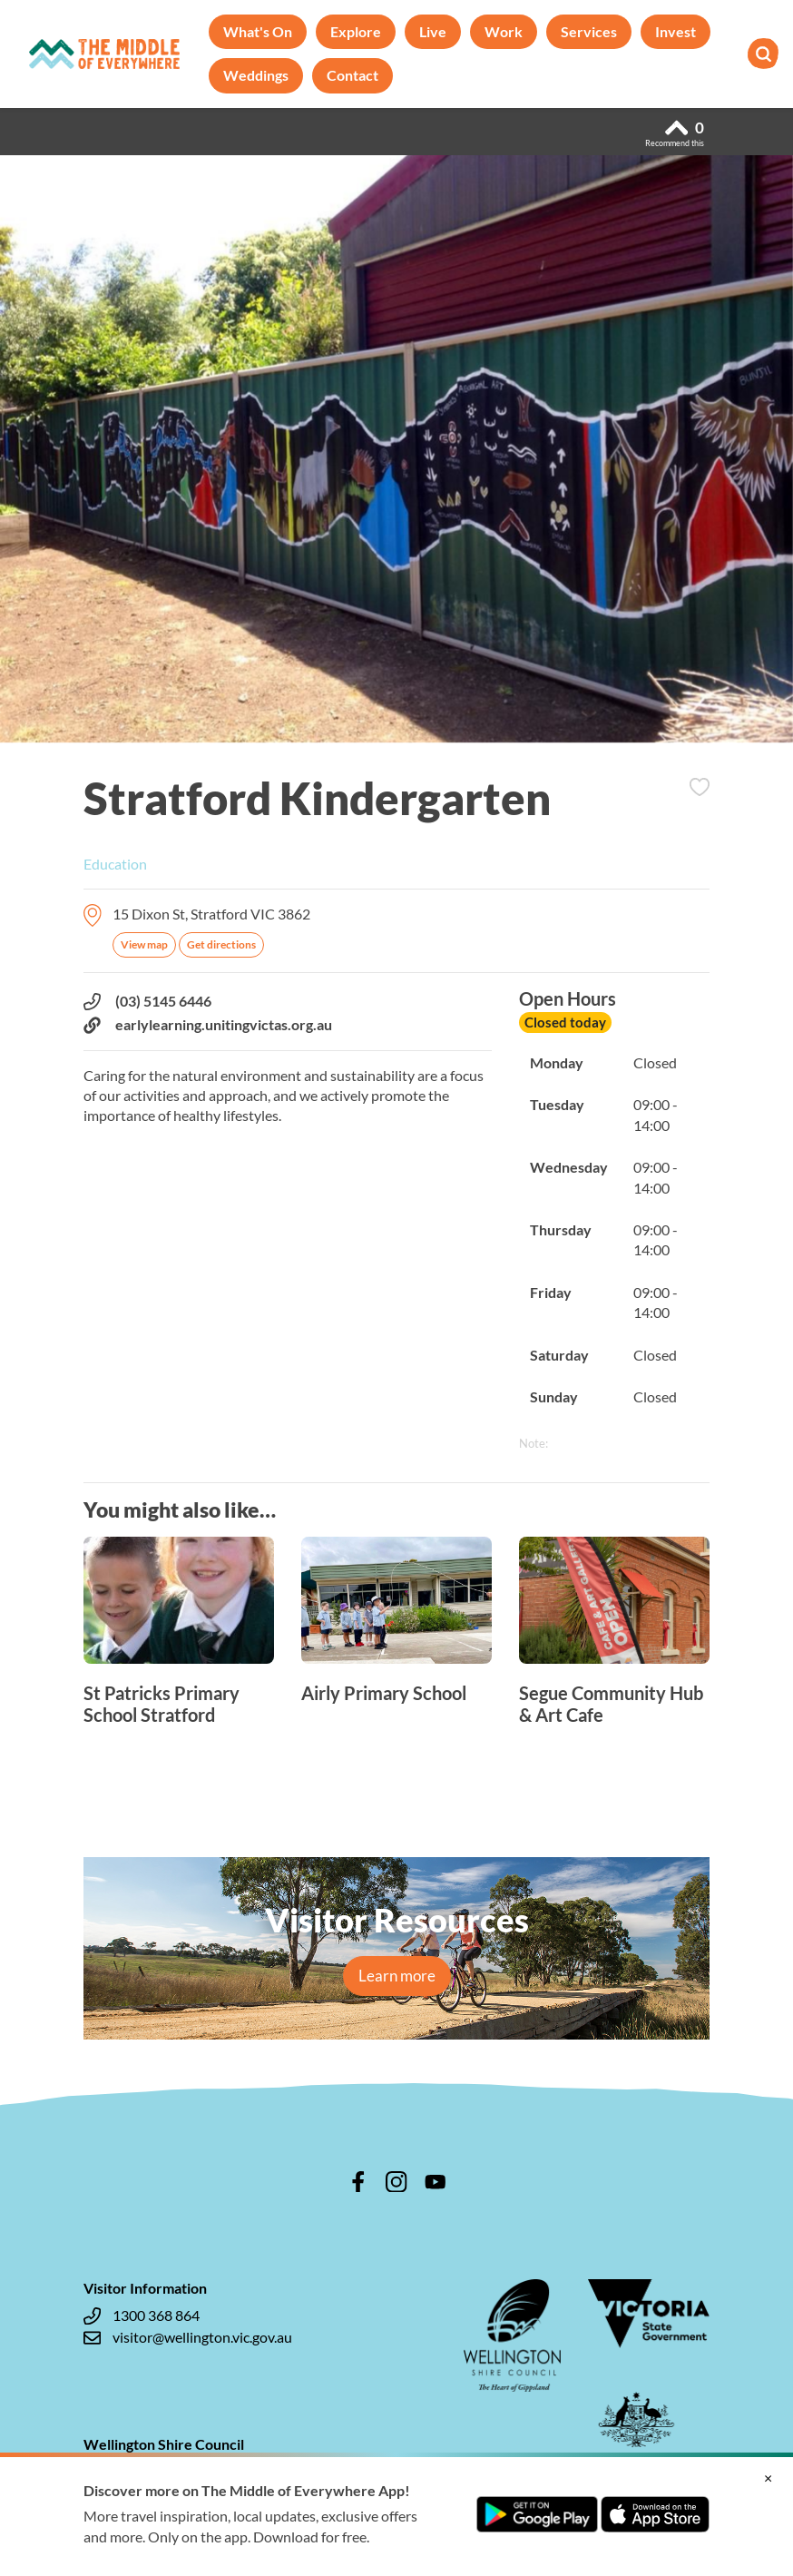 This screenshot has height=2576, width=793. What do you see at coordinates (196, 2493) in the screenshot?
I see `enquiries@wellington.vic.gov.au` at bounding box center [196, 2493].